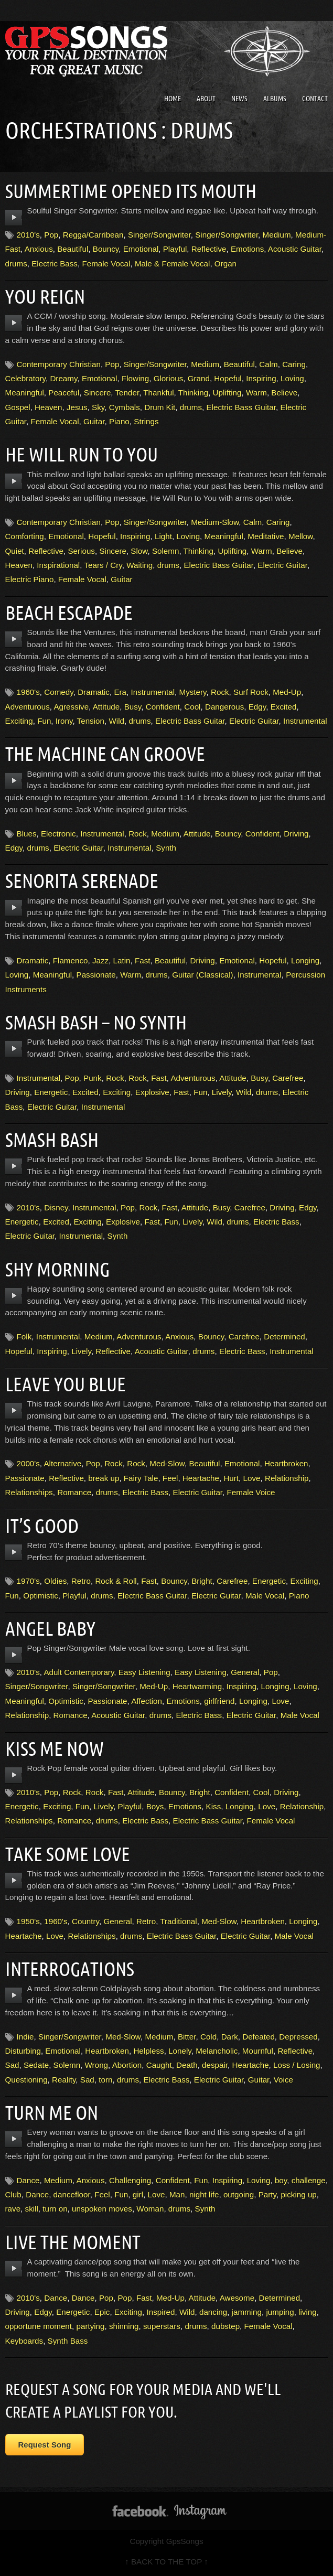 This screenshot has width=333, height=2576. Describe the element at coordinates (257, 2050) in the screenshot. I see `Mournful` at that location.